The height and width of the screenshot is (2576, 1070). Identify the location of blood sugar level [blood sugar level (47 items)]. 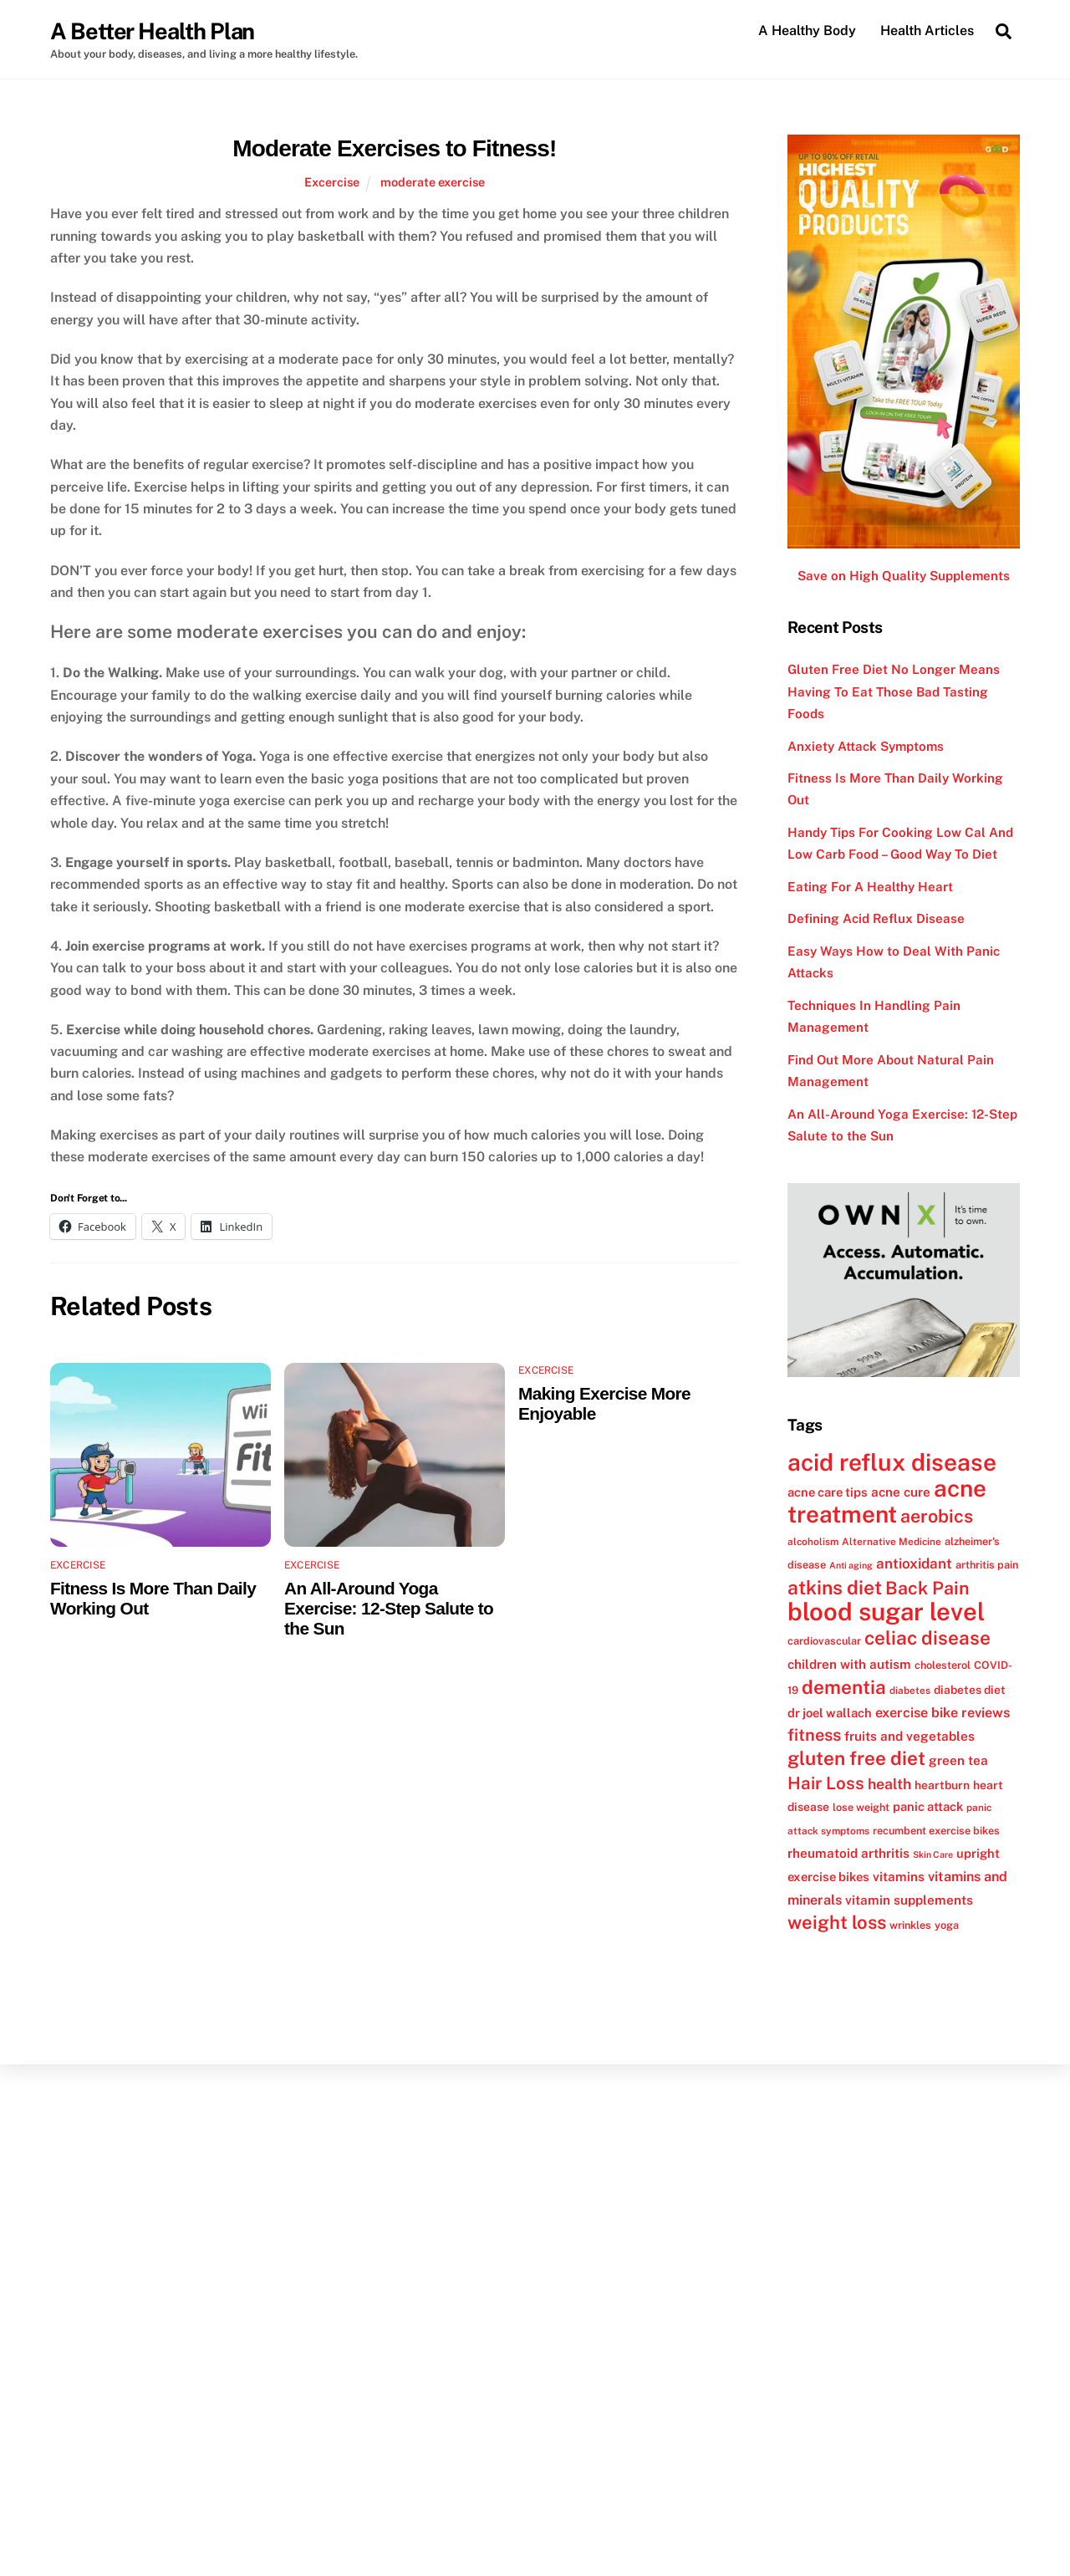
(886, 1611).